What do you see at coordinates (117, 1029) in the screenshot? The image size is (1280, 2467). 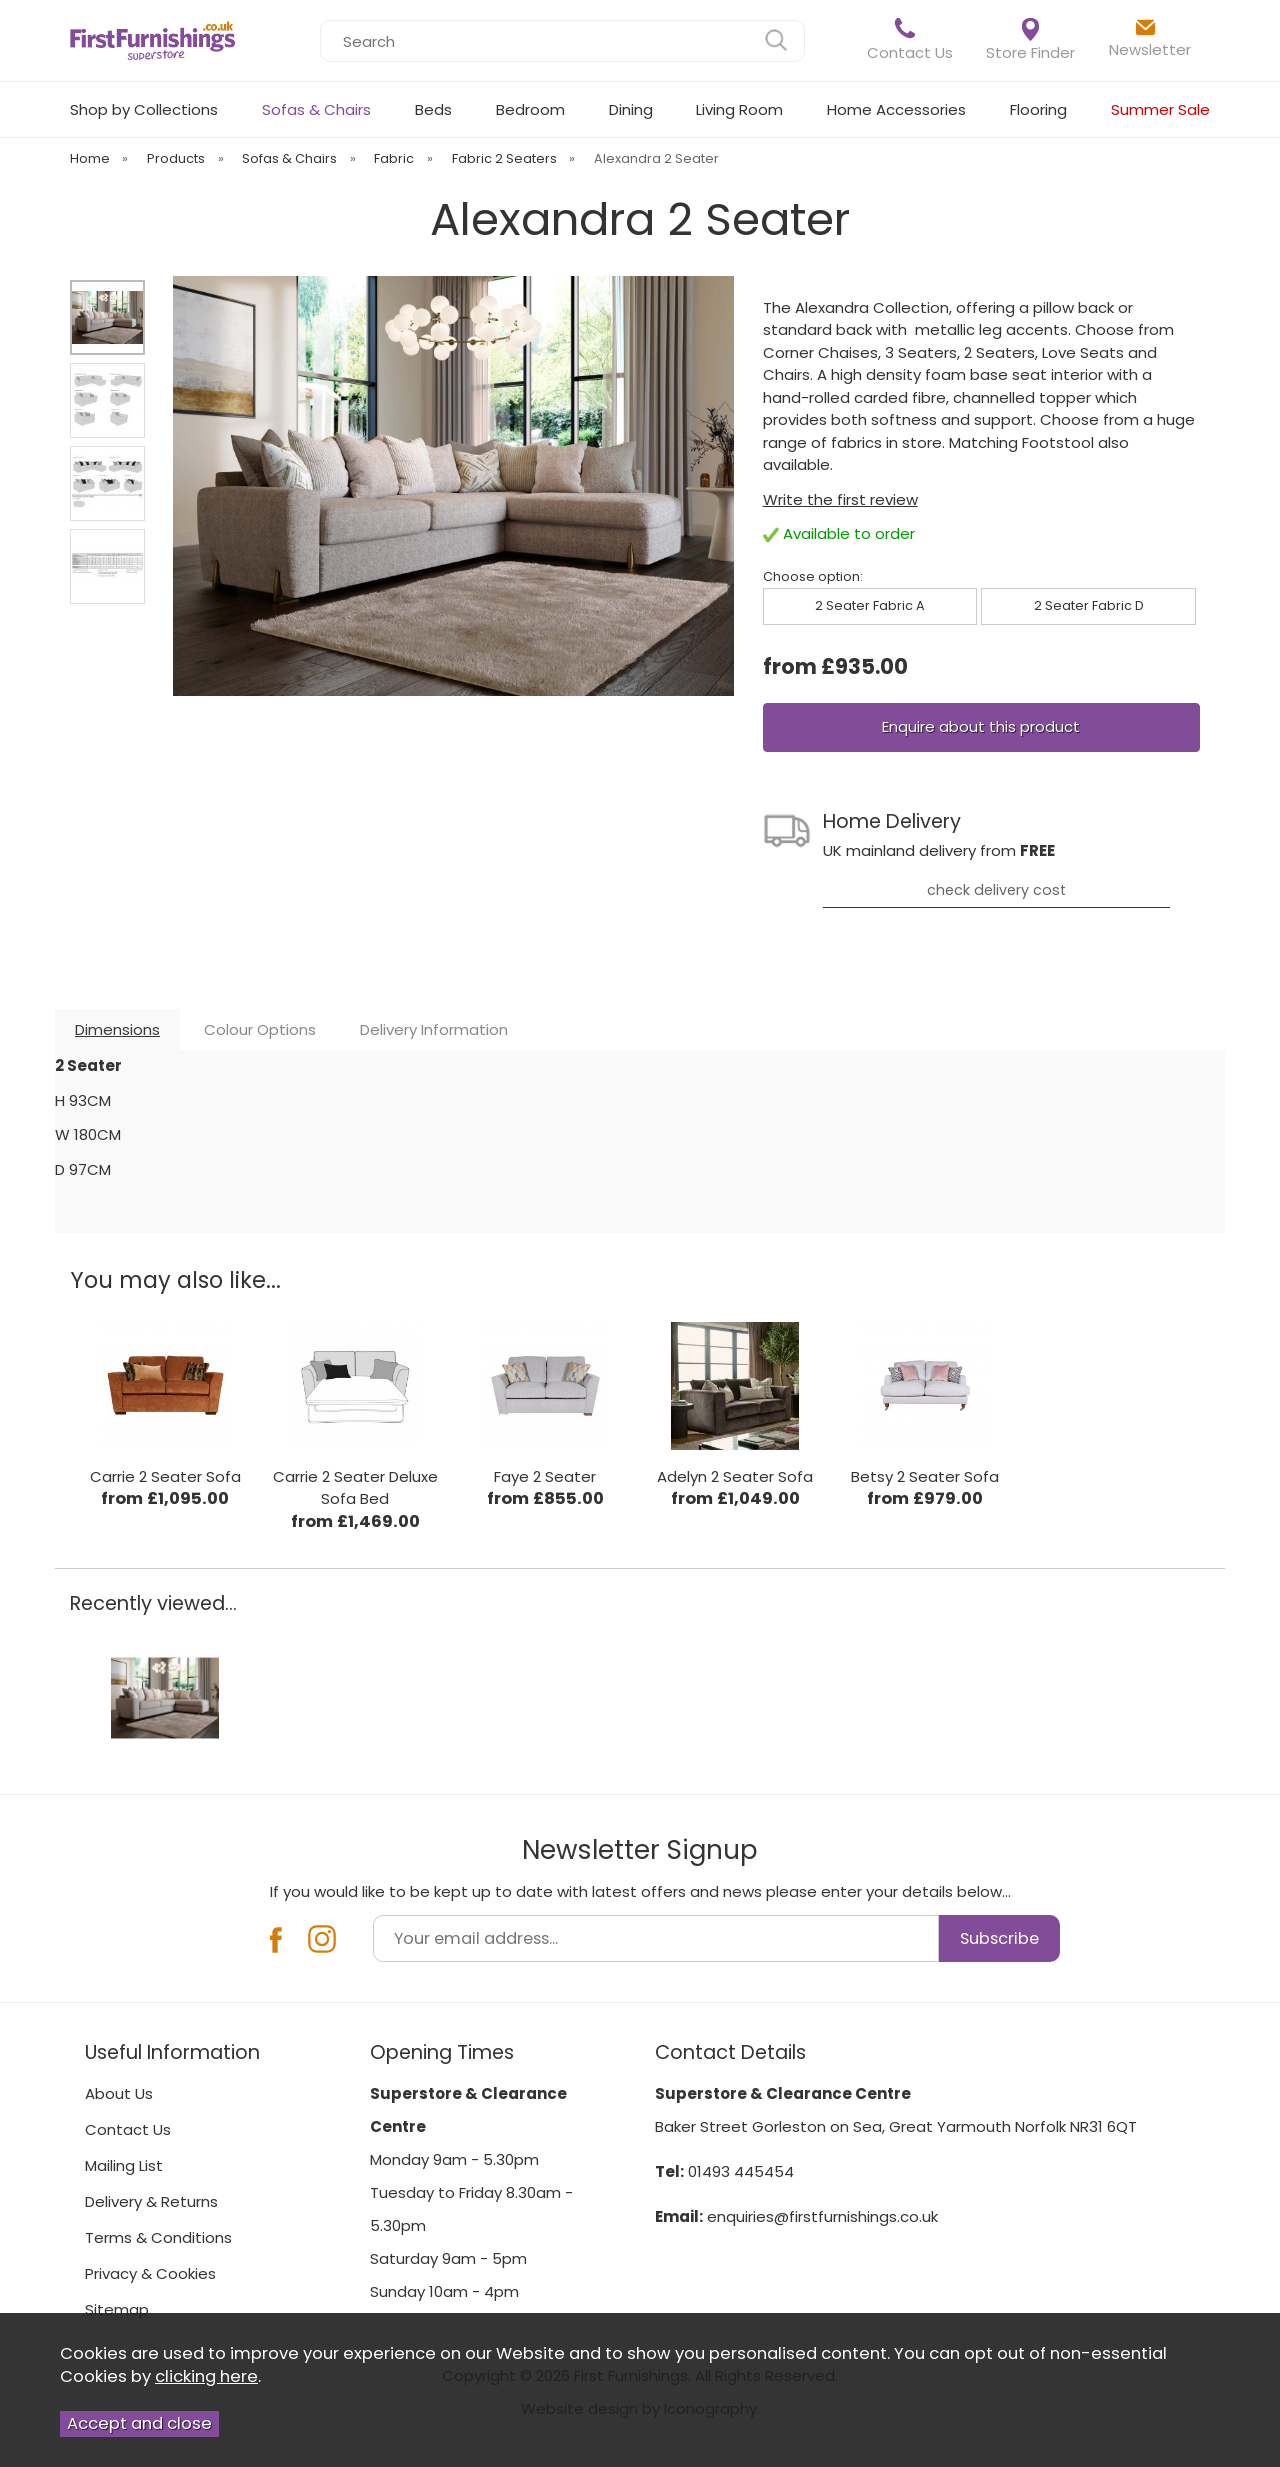 I see `Dimensions` at bounding box center [117, 1029].